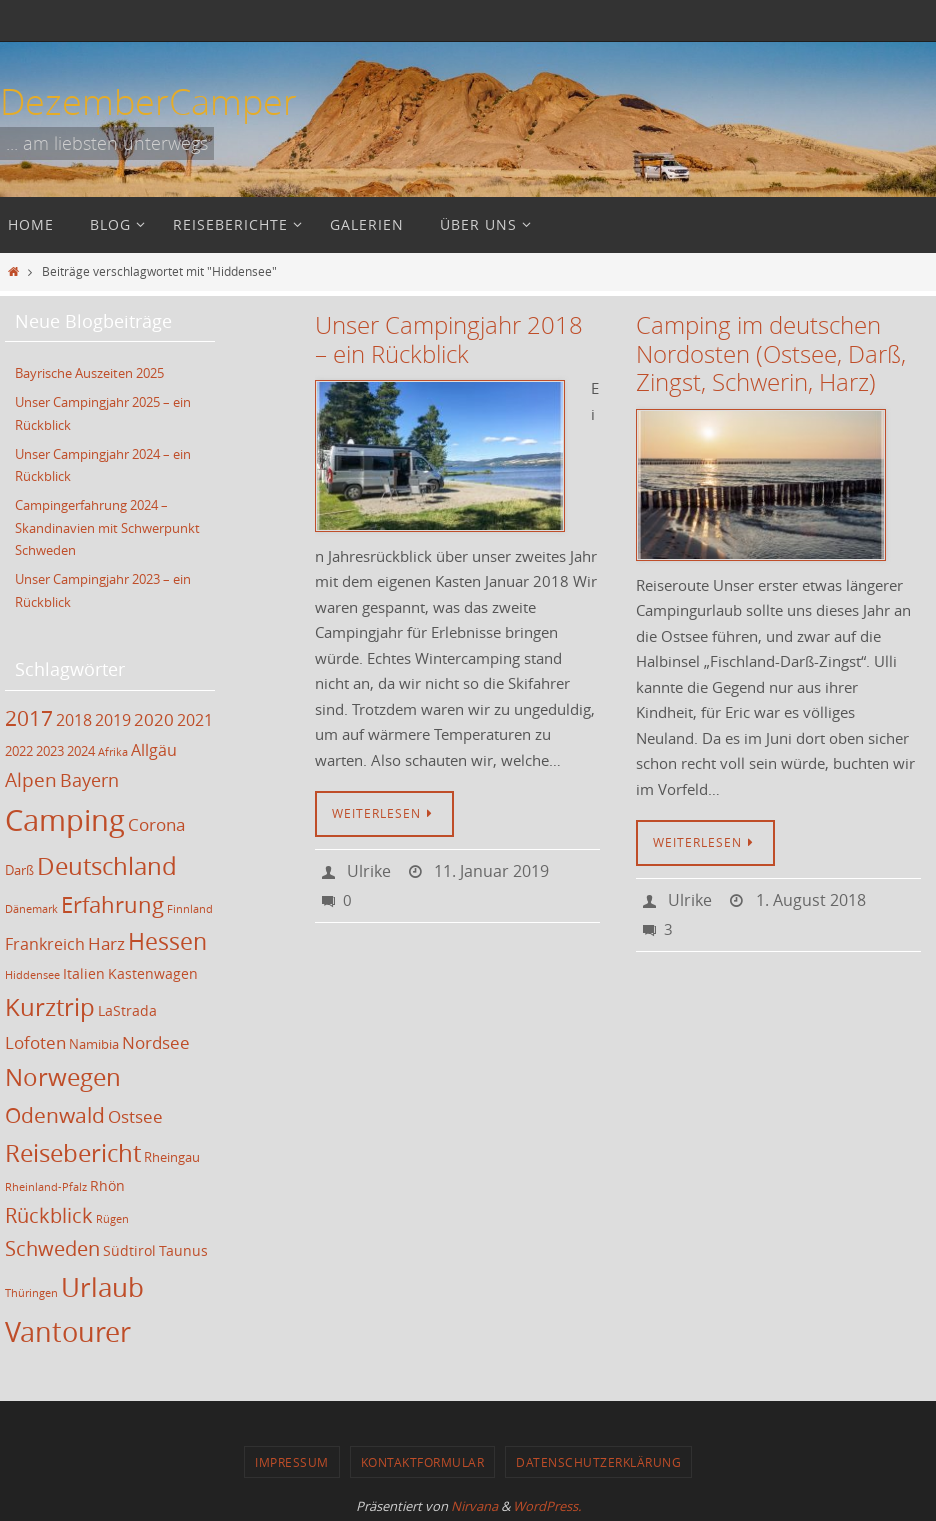  I want to click on Ulrike, so click(369, 871).